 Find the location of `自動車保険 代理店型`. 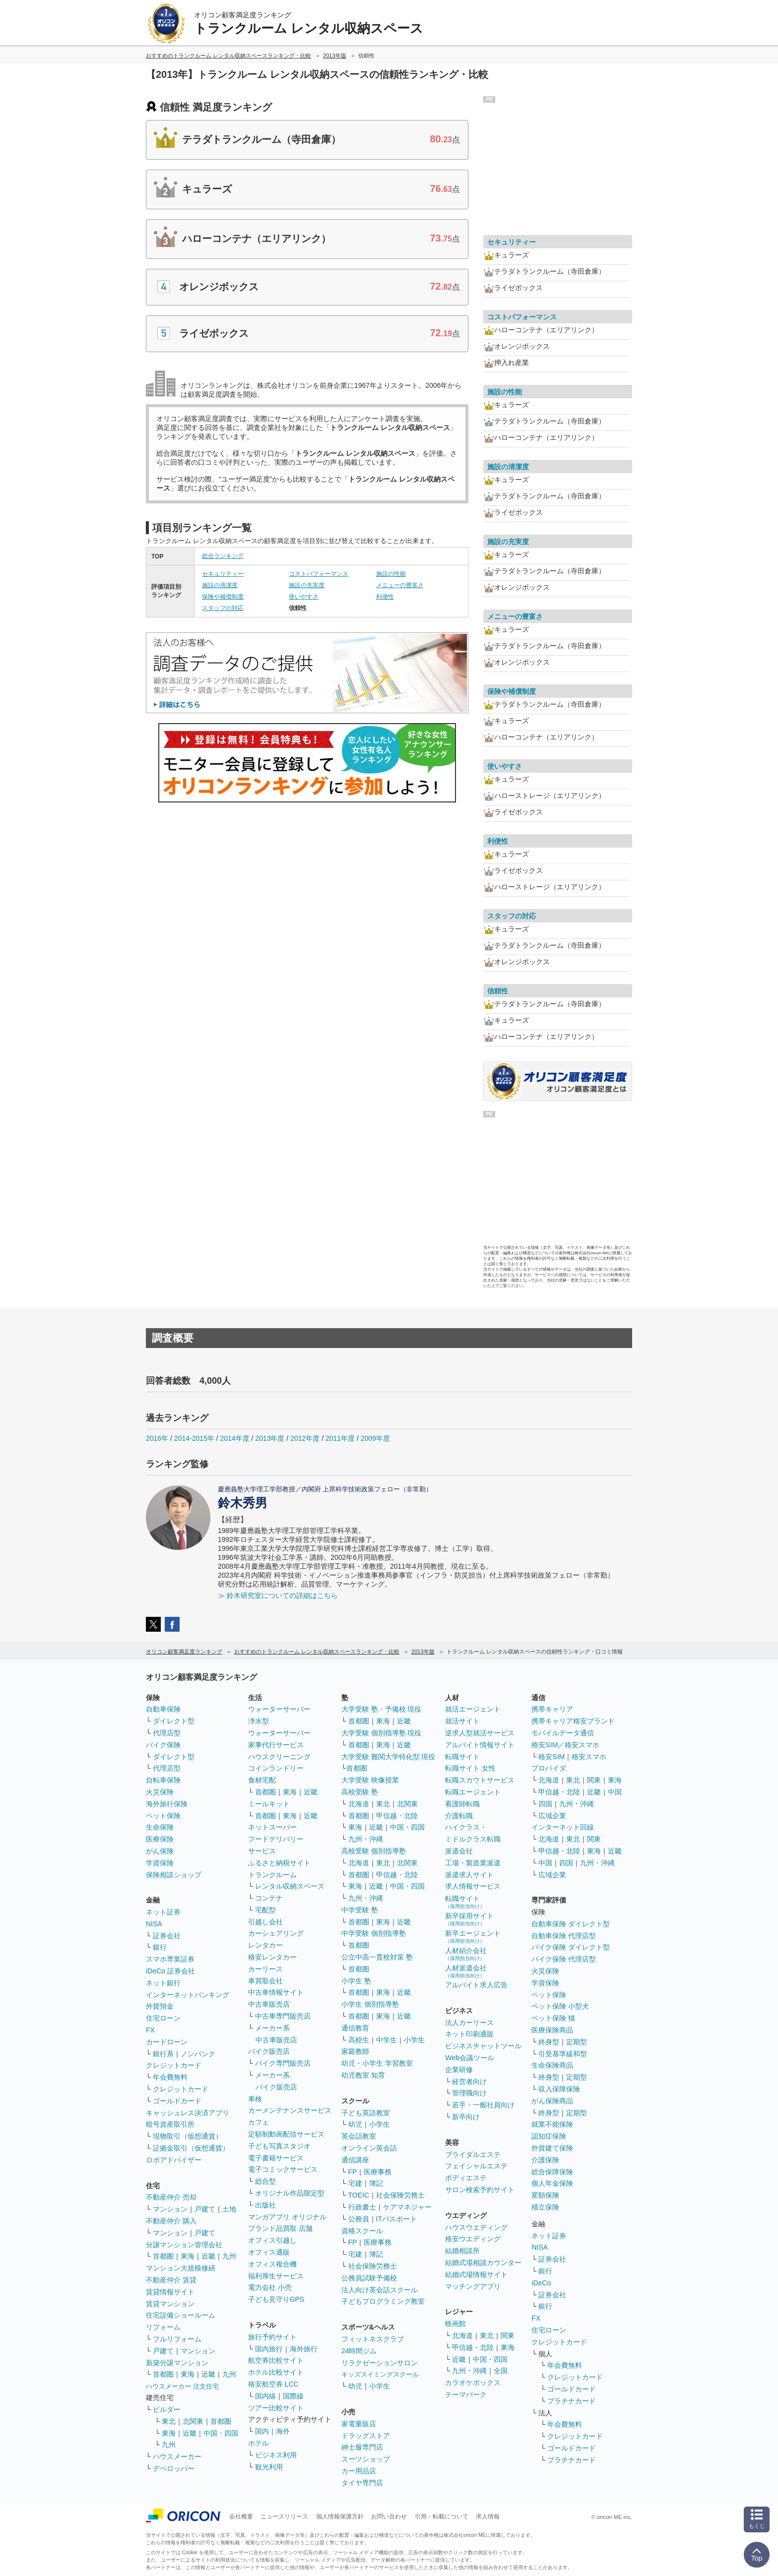

自動車保険 代理店型 is located at coordinates (563, 1936).